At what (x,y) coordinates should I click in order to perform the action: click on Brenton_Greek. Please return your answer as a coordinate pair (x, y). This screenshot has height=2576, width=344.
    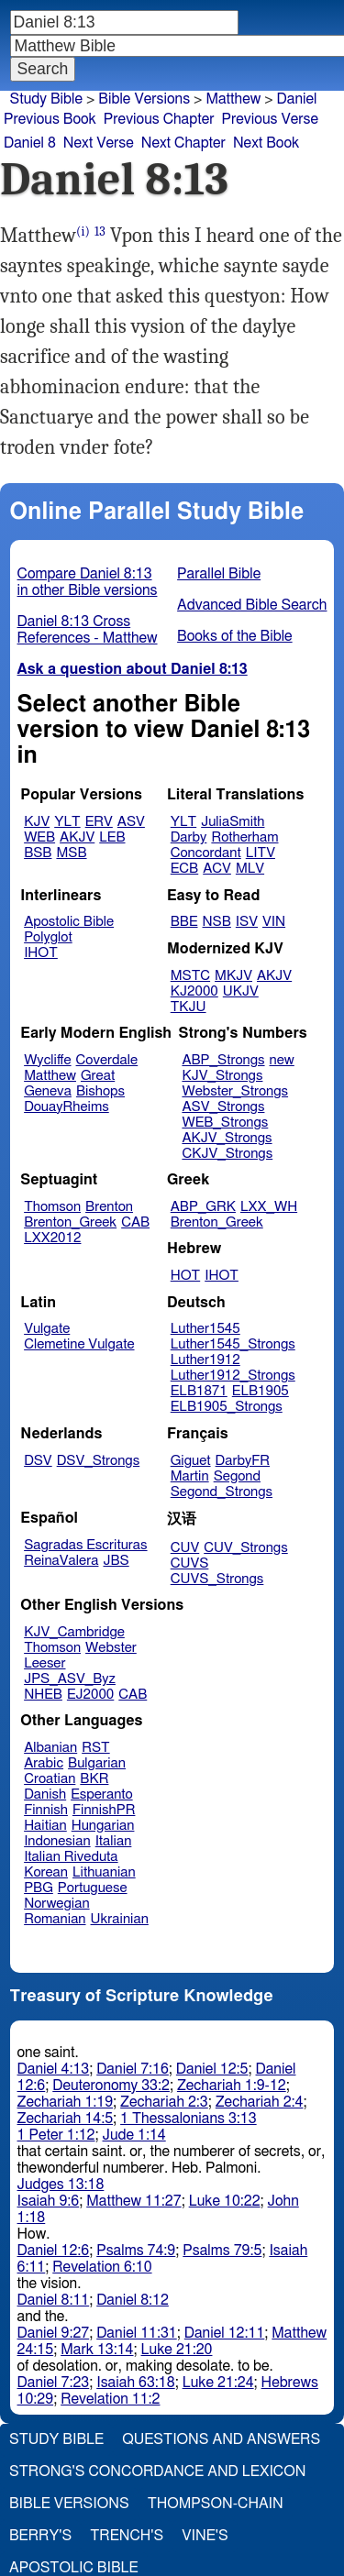
    Looking at the image, I should click on (70, 1222).